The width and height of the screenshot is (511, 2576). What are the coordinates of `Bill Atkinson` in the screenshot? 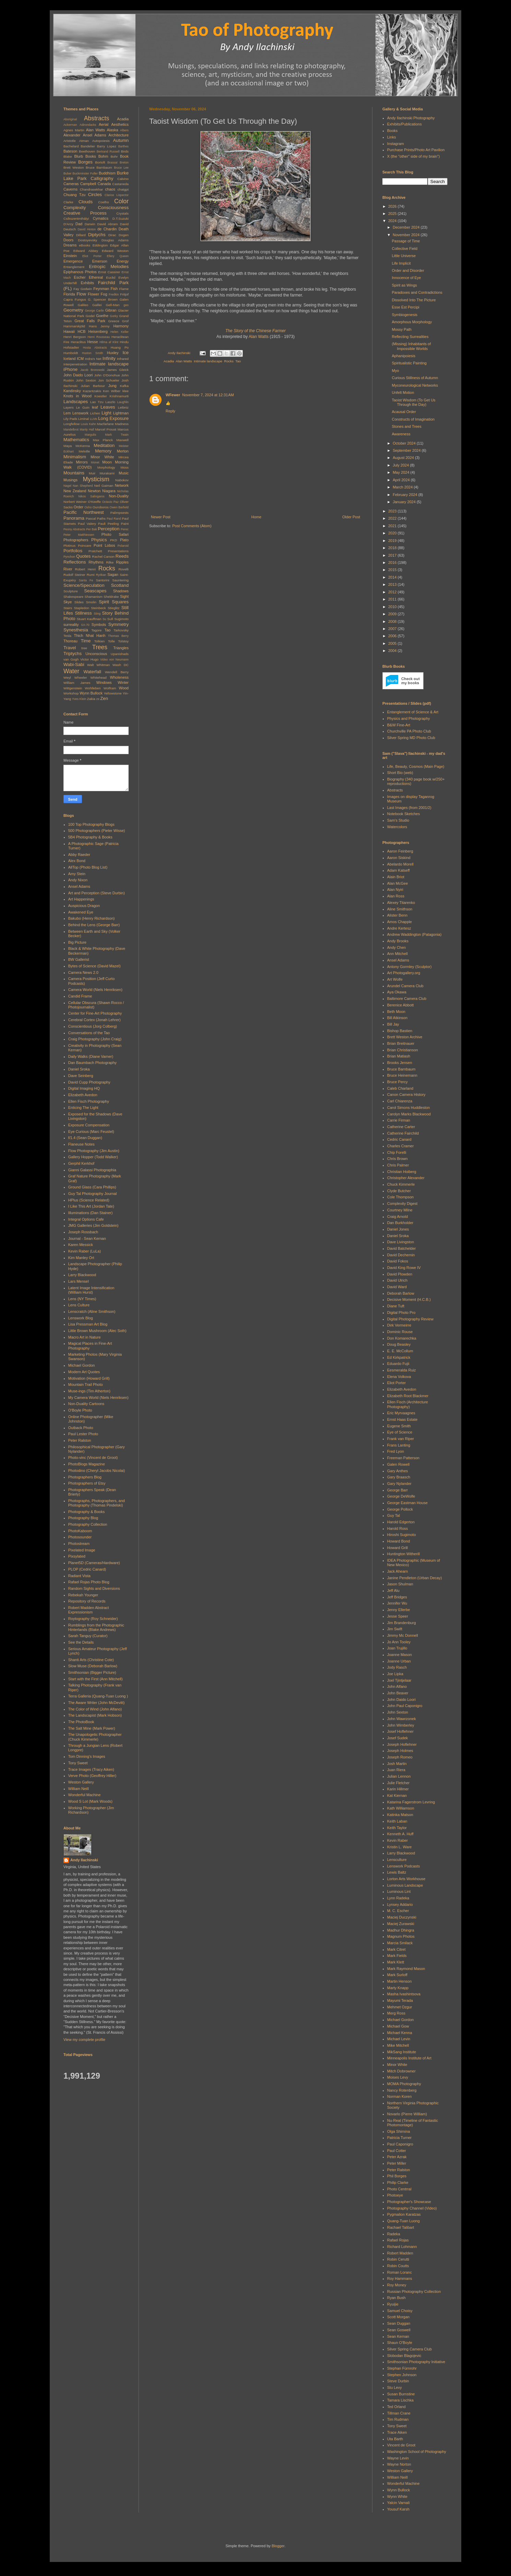 It's located at (397, 1018).